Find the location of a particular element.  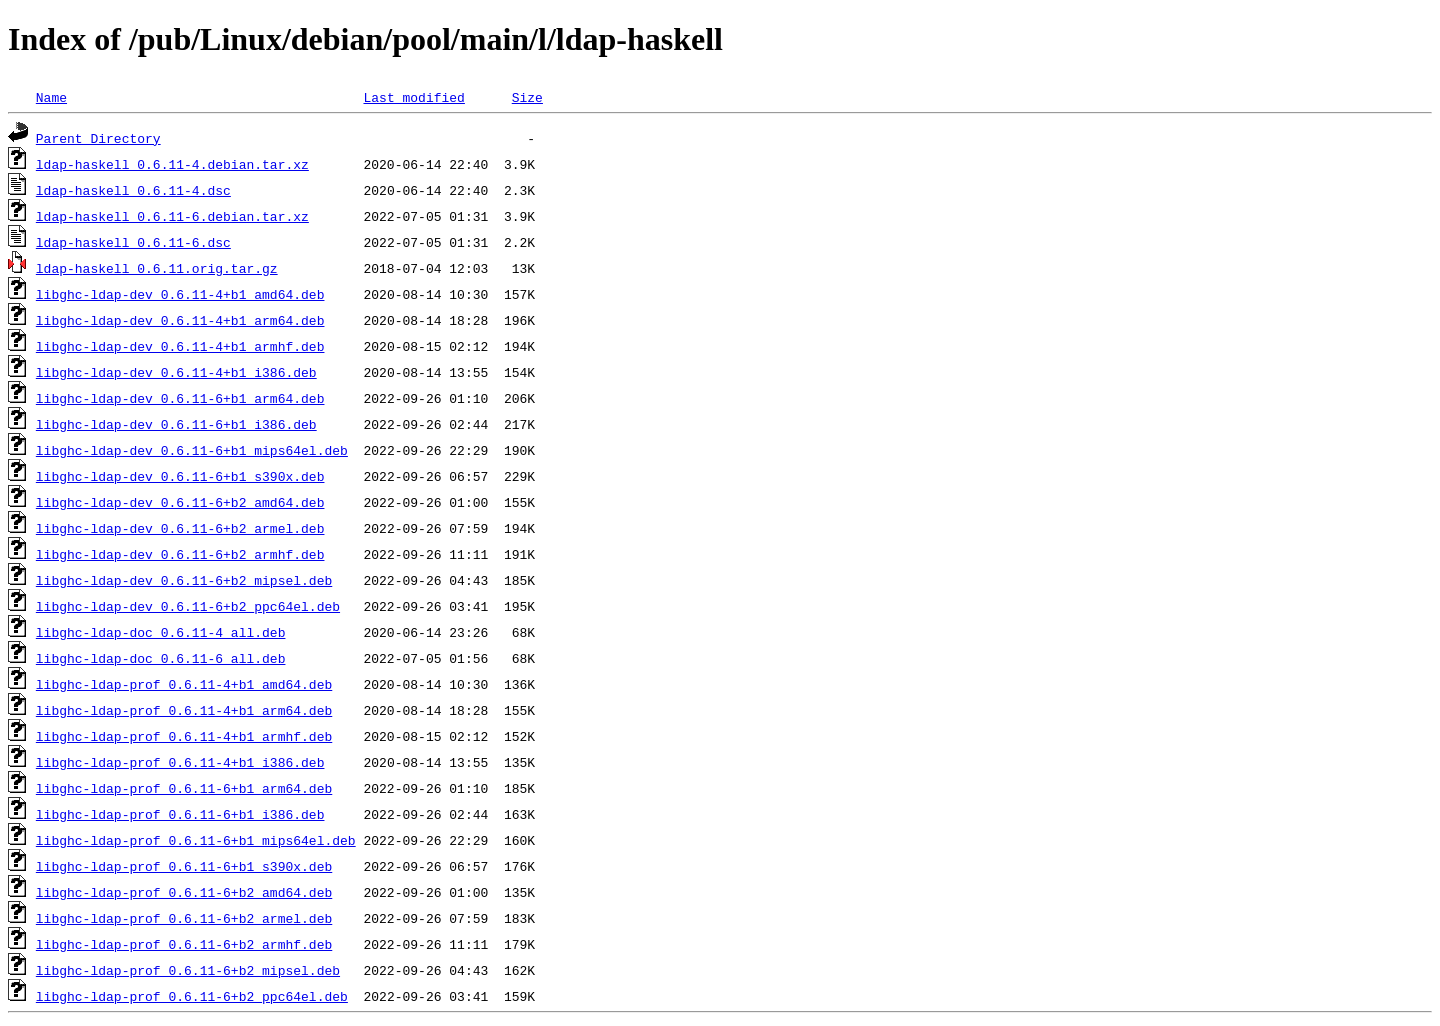

libghc-ldap-prof_0.6.11-4+b1_amd64.deb is located at coordinates (184, 684).